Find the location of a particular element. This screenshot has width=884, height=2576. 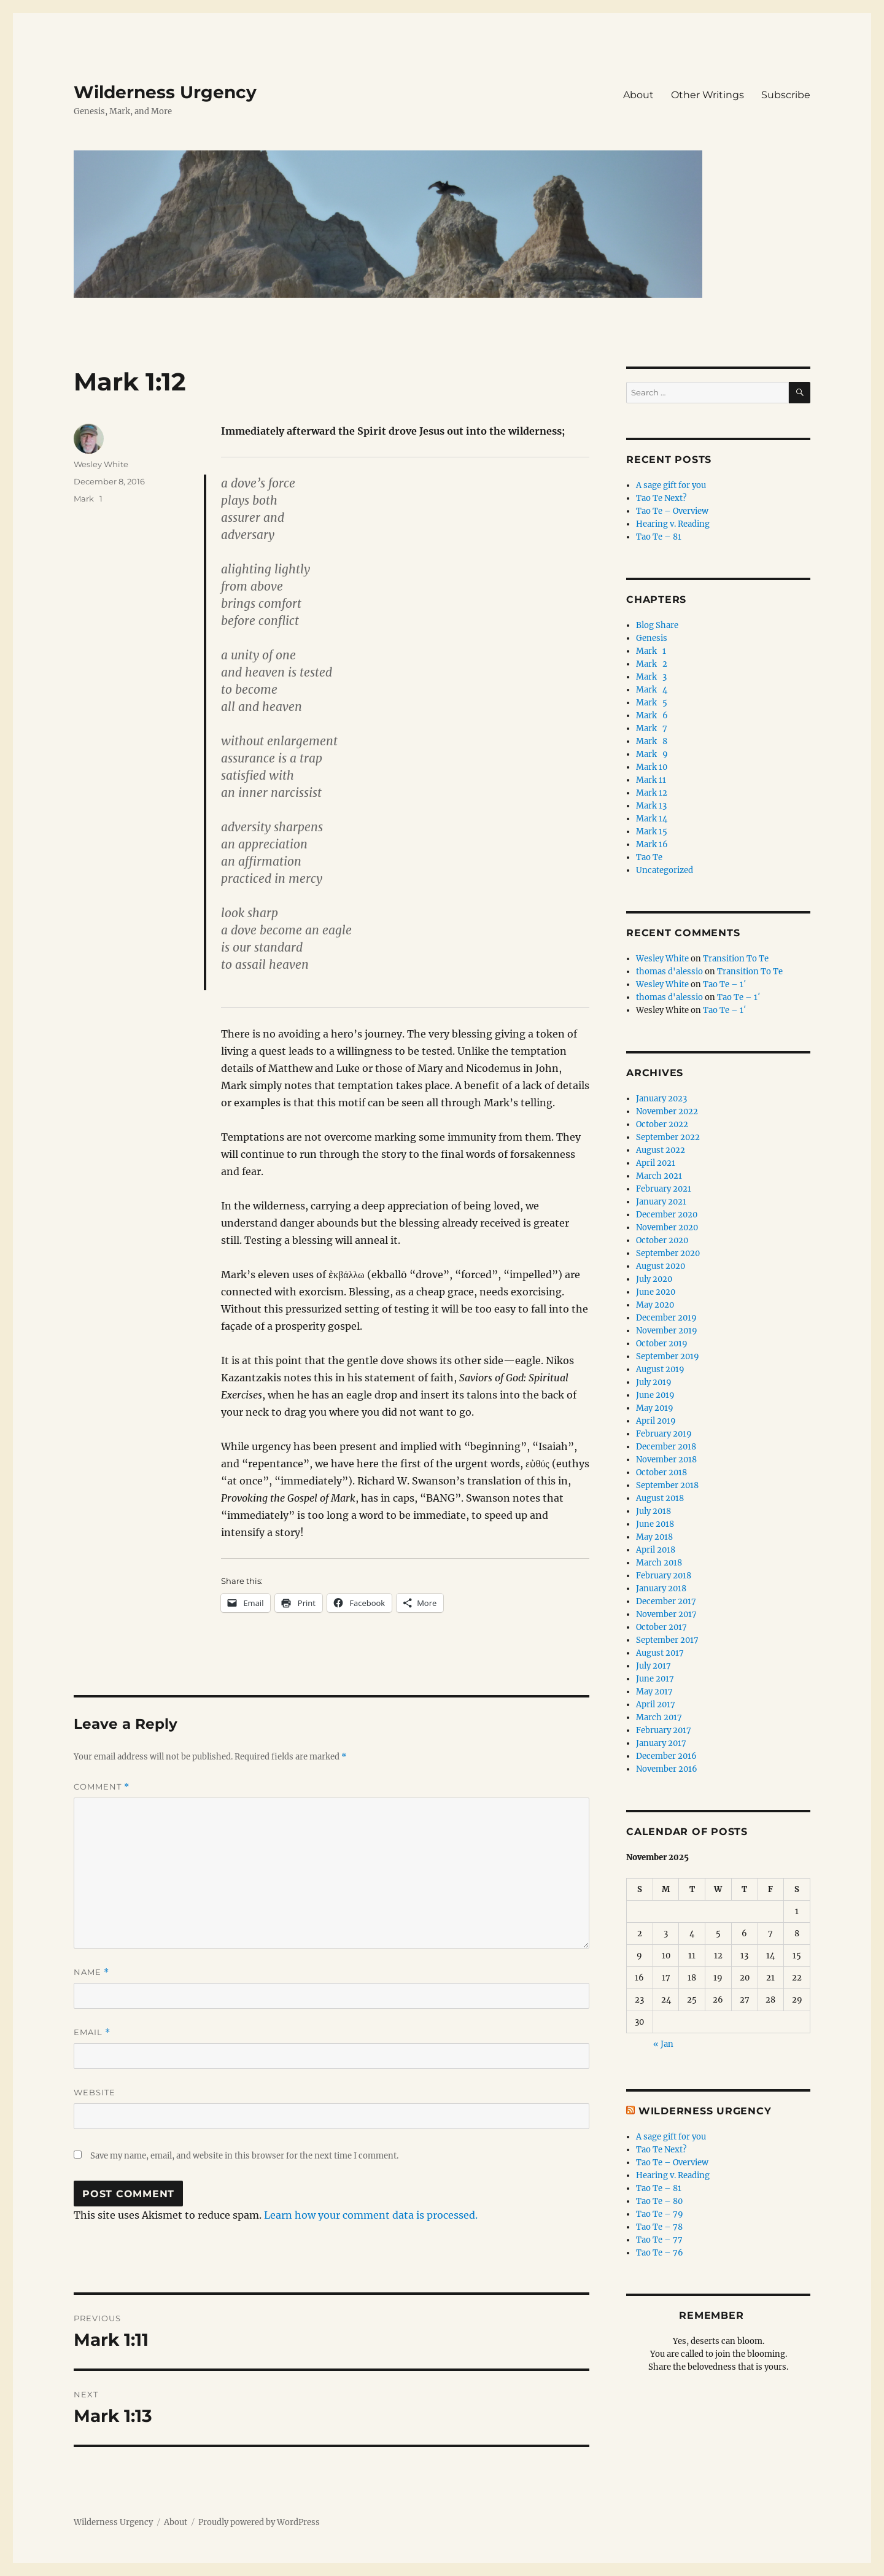

June 2020 is located at coordinates (655, 1292).